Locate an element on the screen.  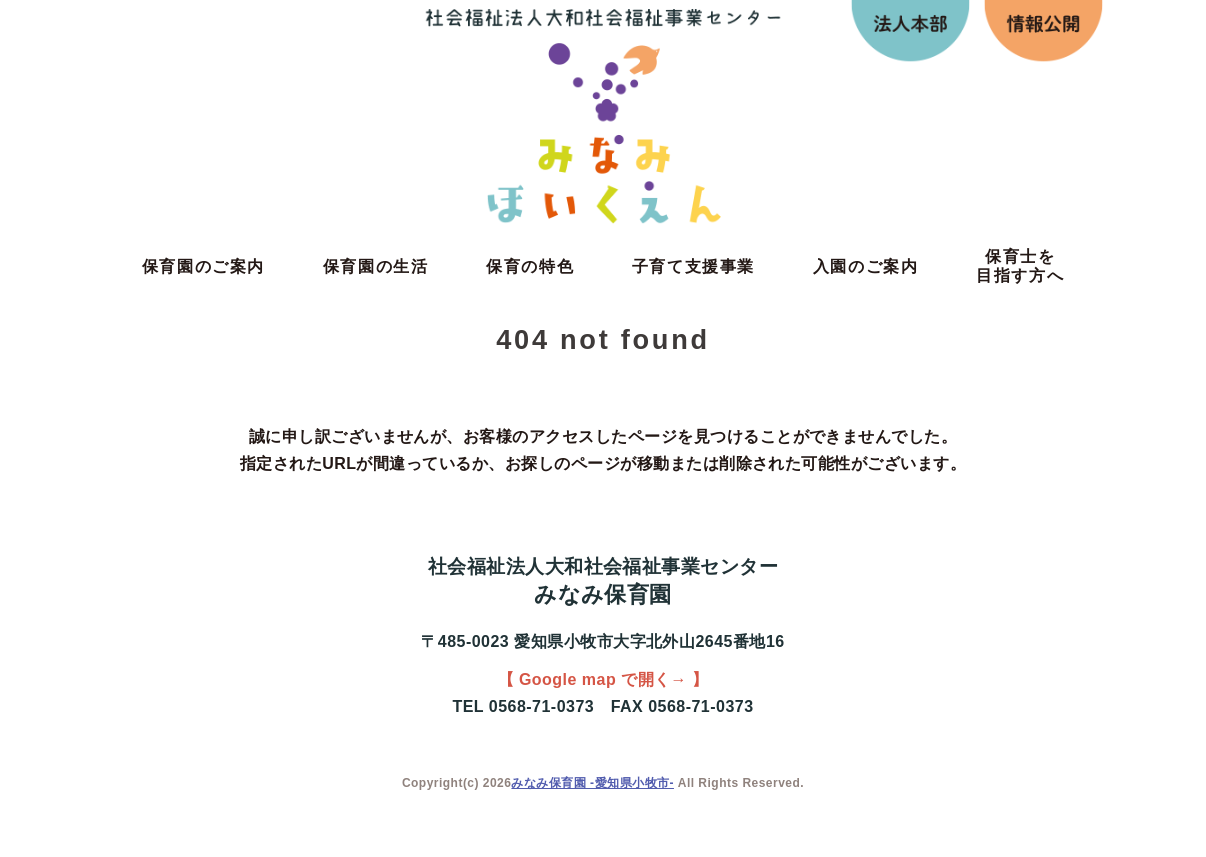
【 Google map で開く→ 】 is located at coordinates (603, 679).